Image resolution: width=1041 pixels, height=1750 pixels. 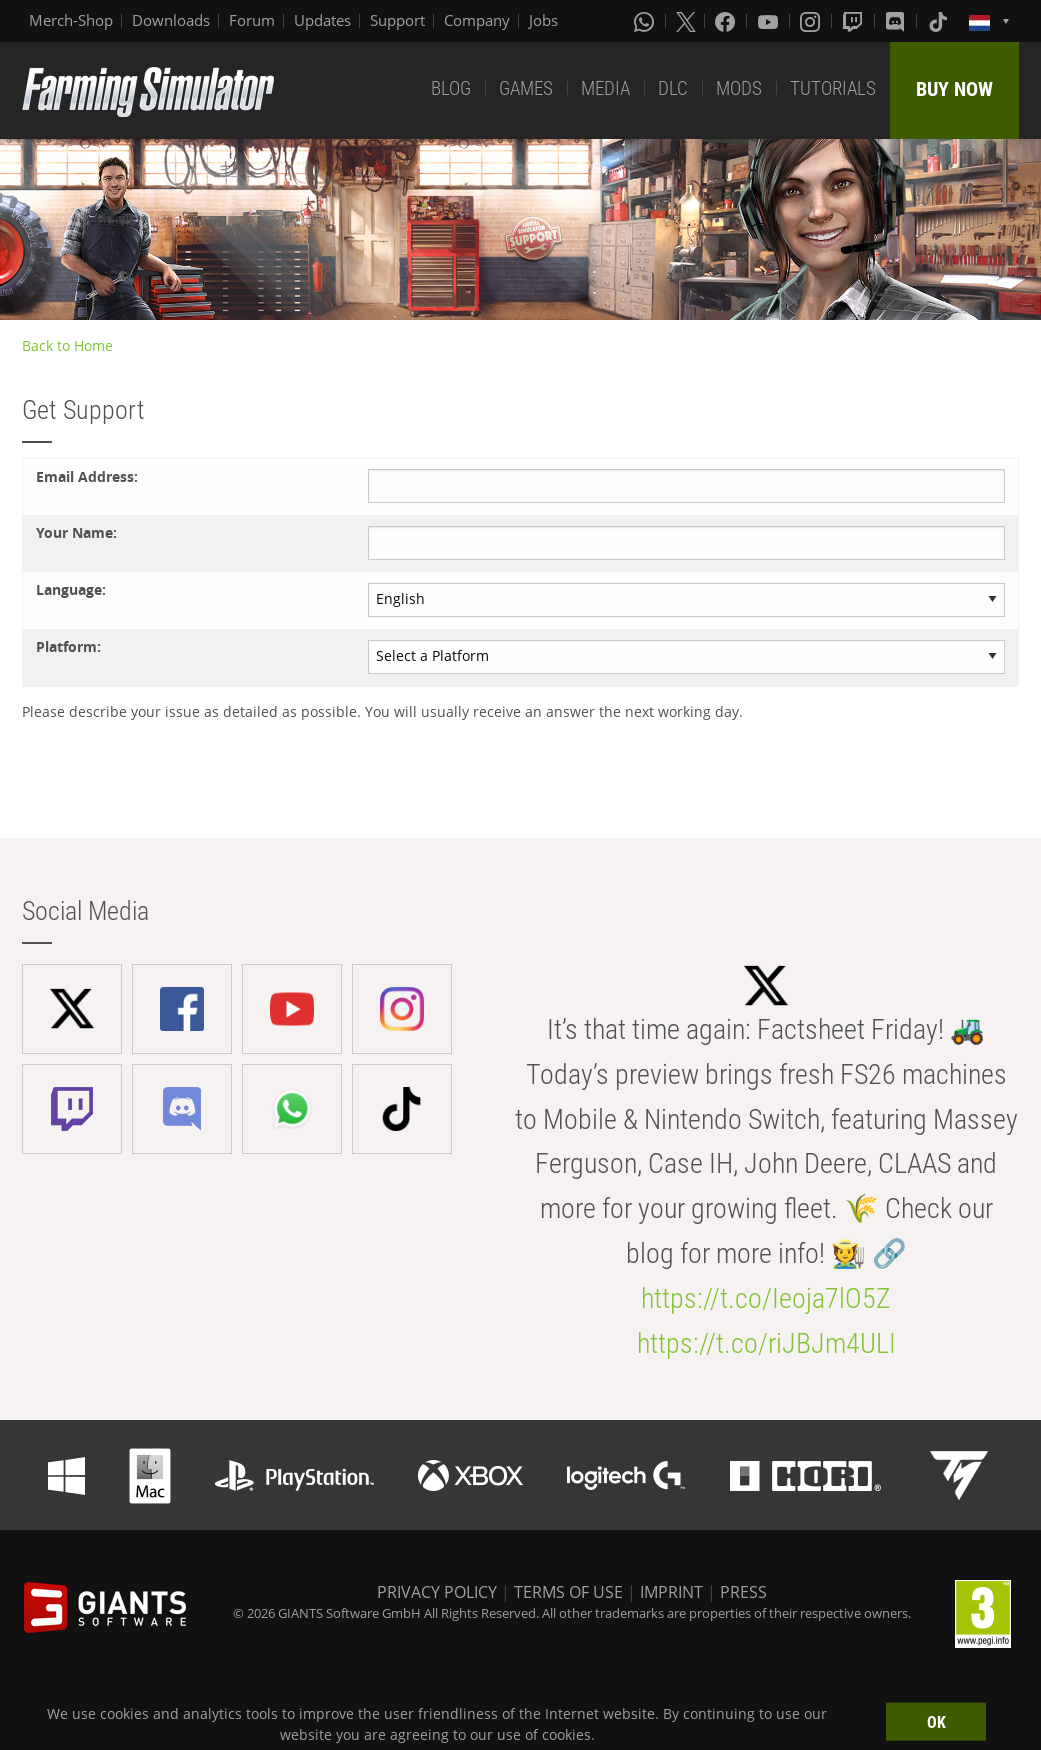 What do you see at coordinates (766, 1343) in the screenshot?
I see `https://t.co/riJBJm4ULI` at bounding box center [766, 1343].